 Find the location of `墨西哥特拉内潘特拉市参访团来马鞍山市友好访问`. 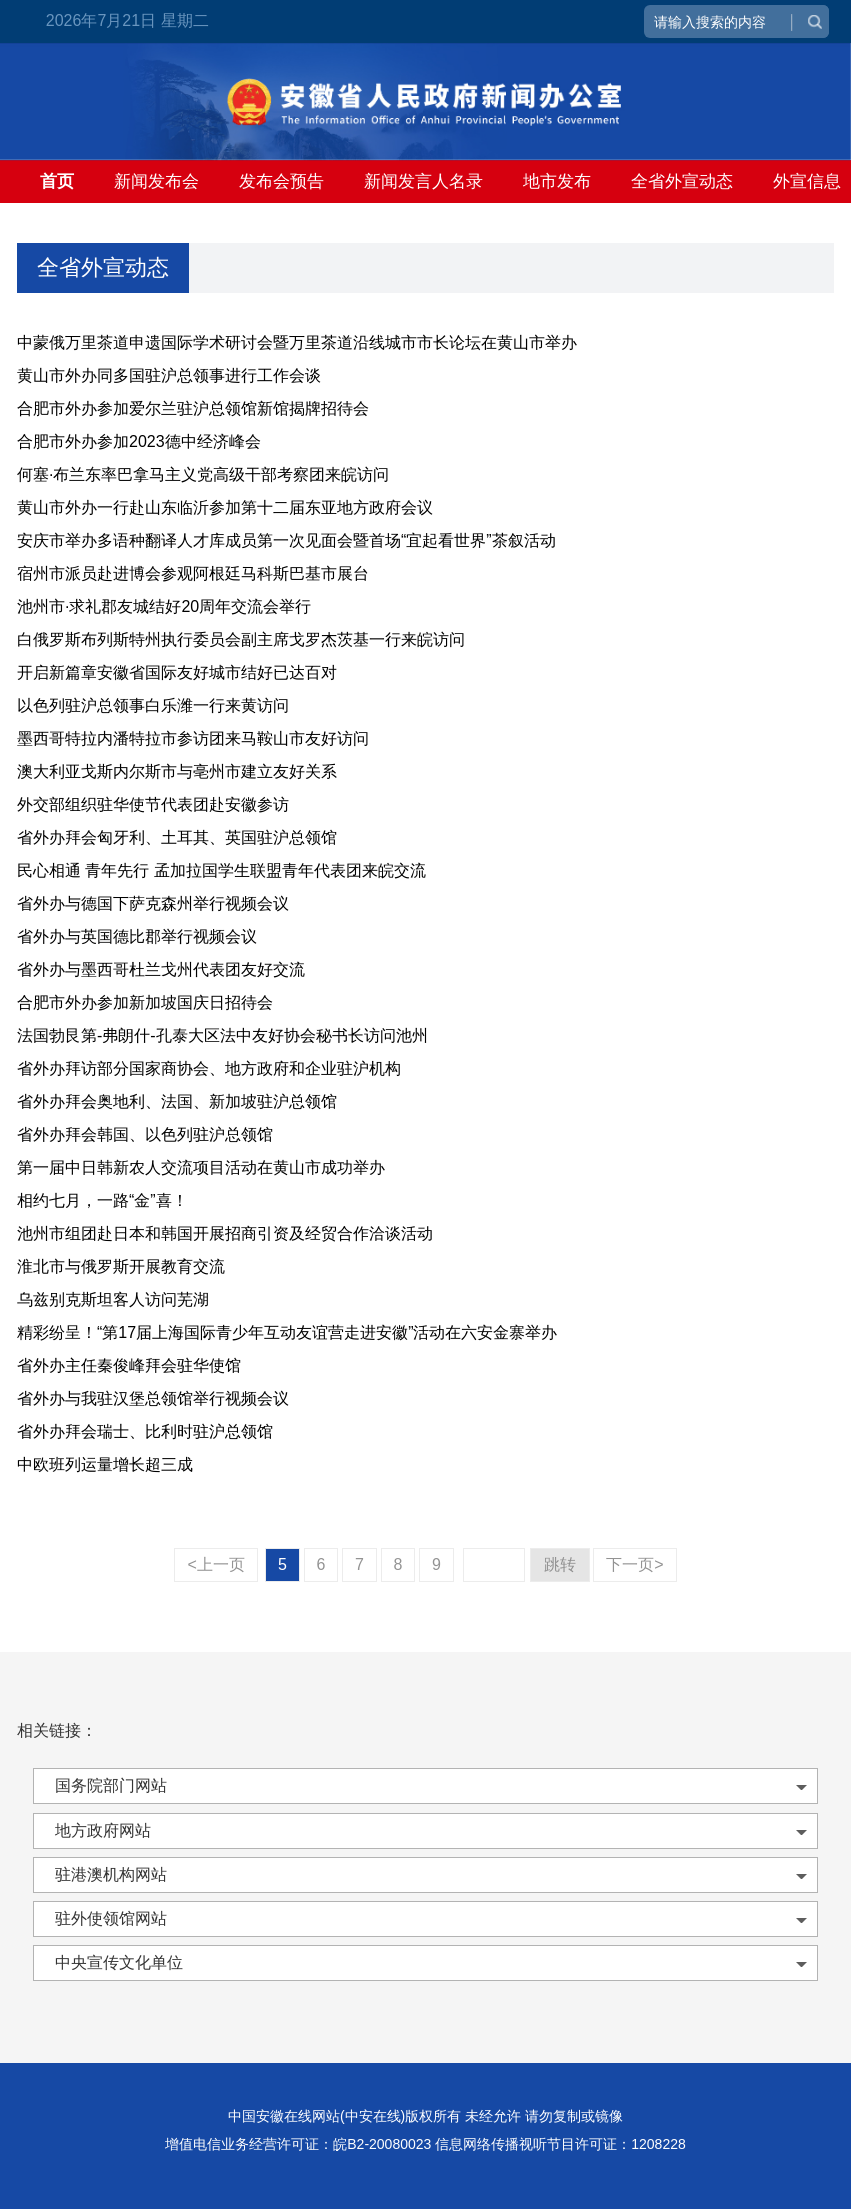

墨西哥特拉内潘特拉市参访团来马鞍山市友好访问 is located at coordinates (193, 738).